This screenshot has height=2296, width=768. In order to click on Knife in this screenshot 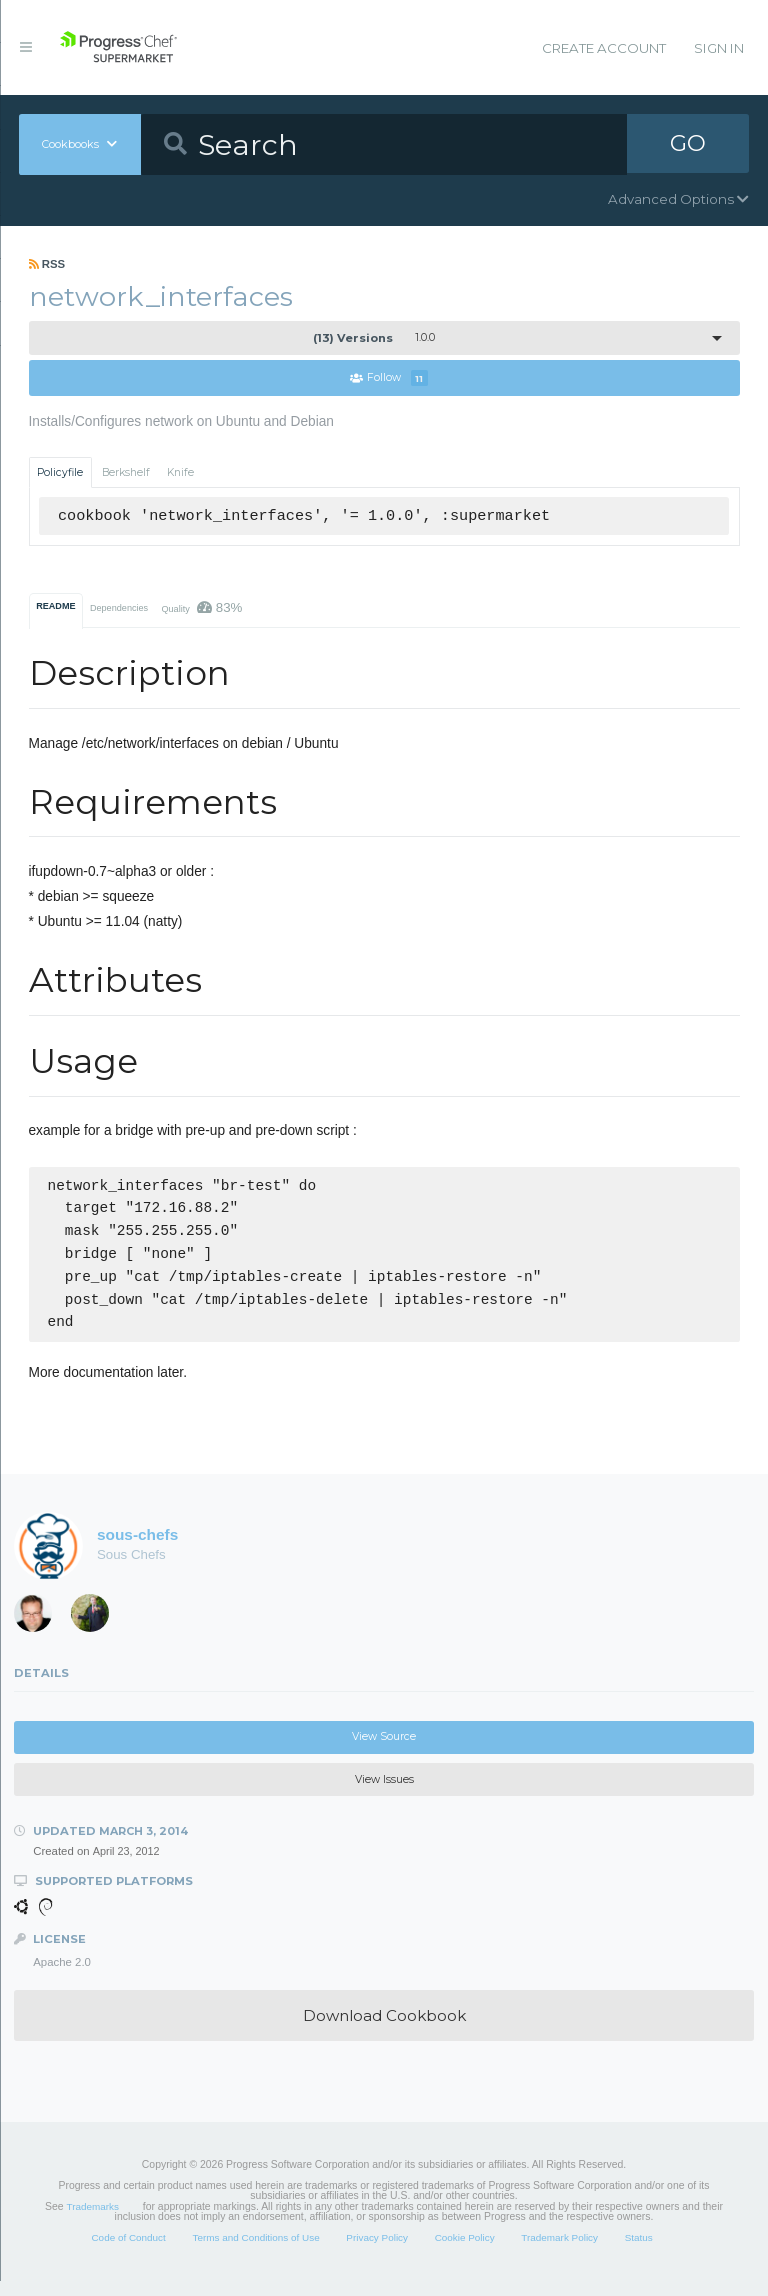, I will do `click(180, 472)`.